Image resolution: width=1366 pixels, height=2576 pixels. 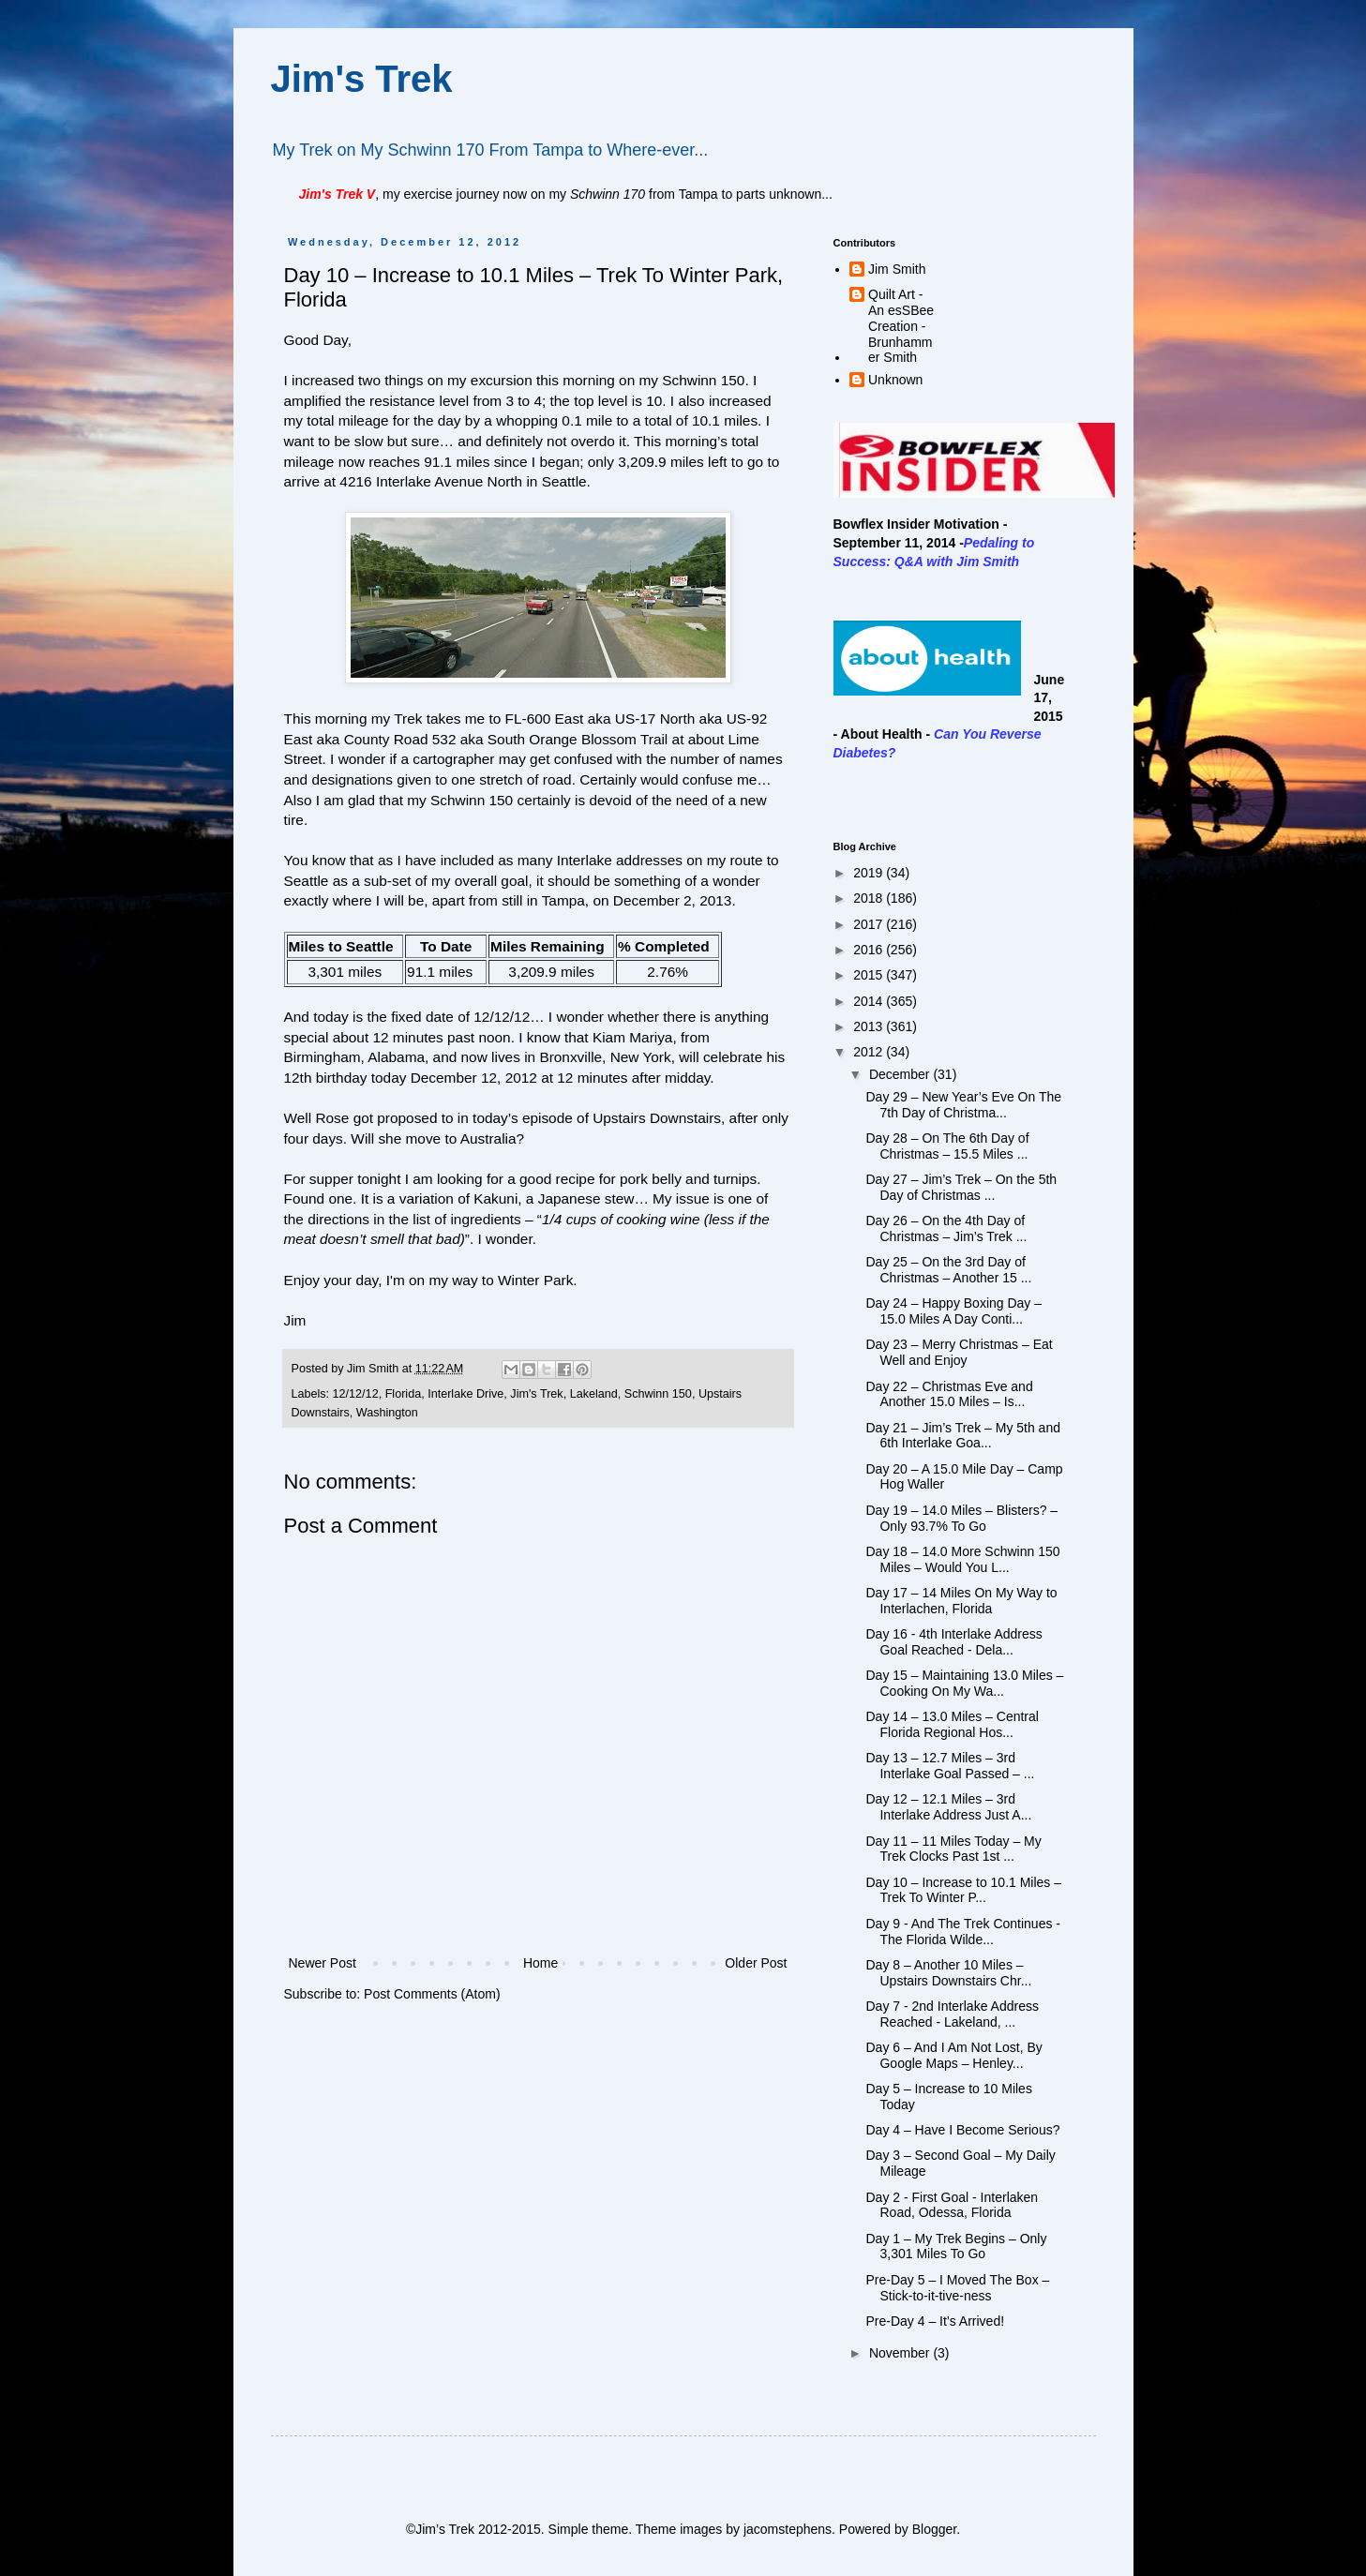 I want to click on Day 24 – Happy Boxing Day – 15.0 Miles A Day Conti..., so click(x=953, y=1310).